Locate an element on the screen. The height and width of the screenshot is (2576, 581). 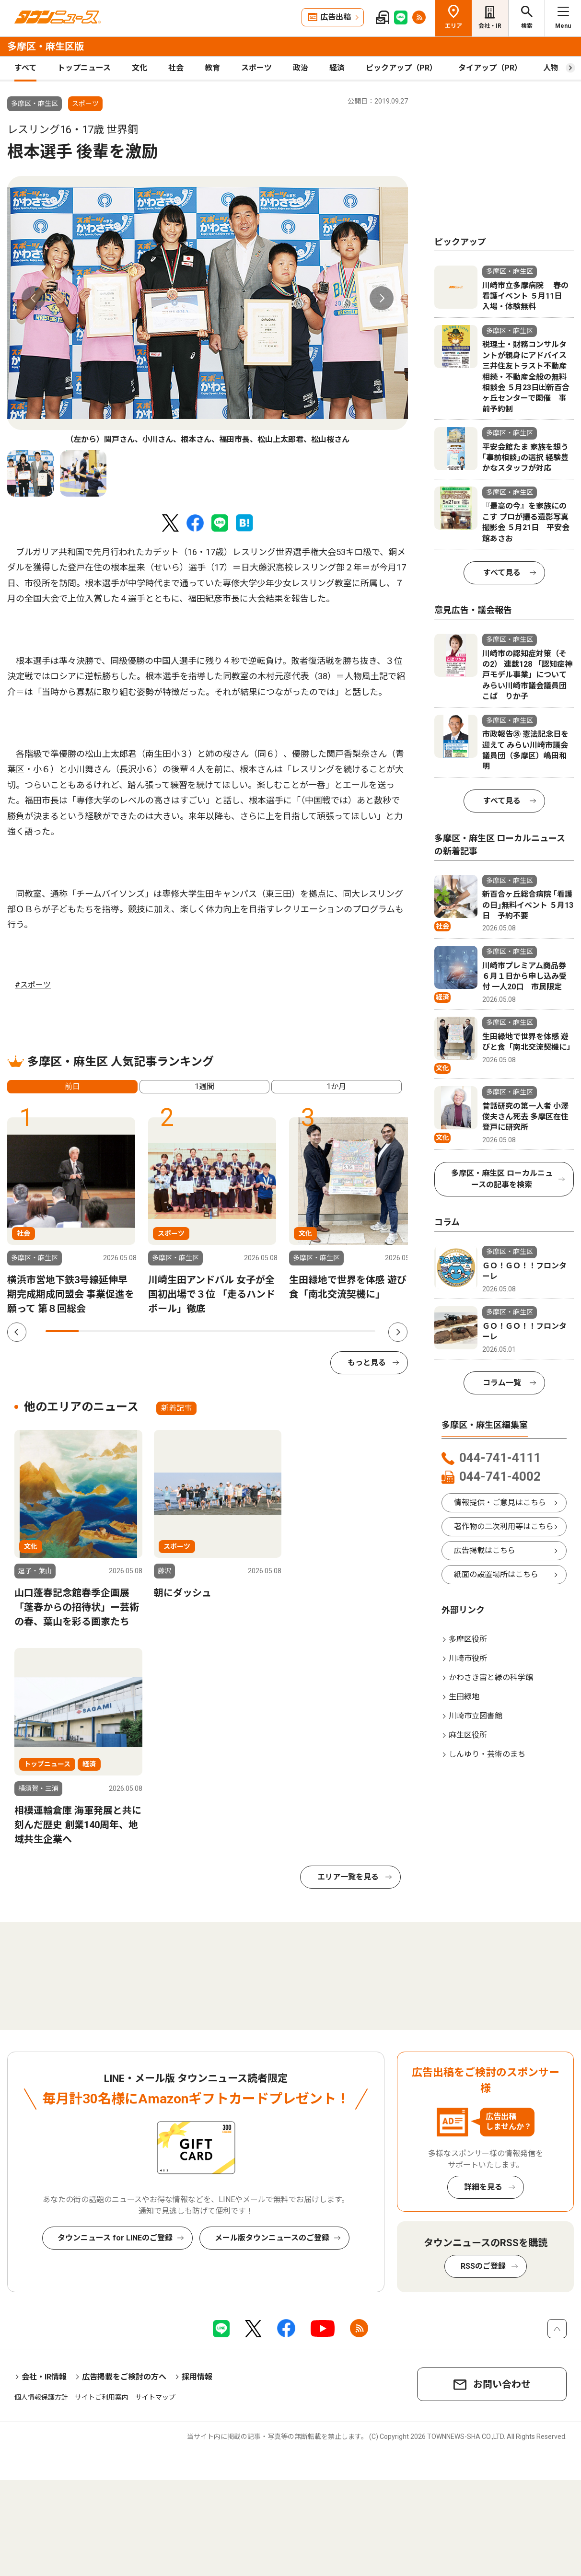
タウンニュース for LINEのご登録 is located at coordinates (115, 2237).